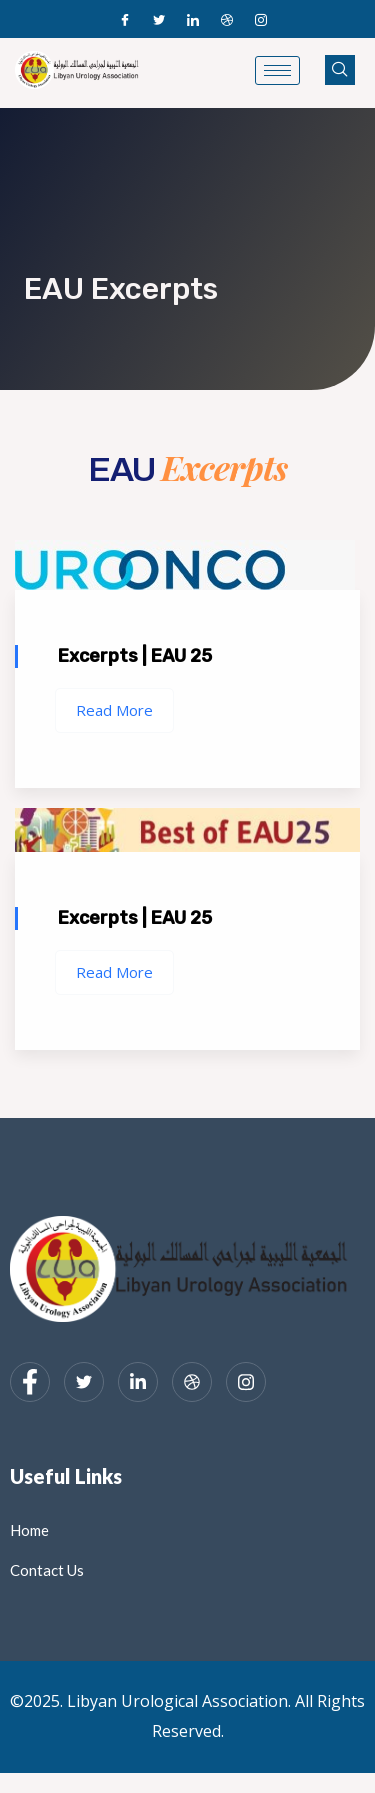 Image resolution: width=375 pixels, height=1793 pixels. I want to click on [Instagram], so click(261, 19).